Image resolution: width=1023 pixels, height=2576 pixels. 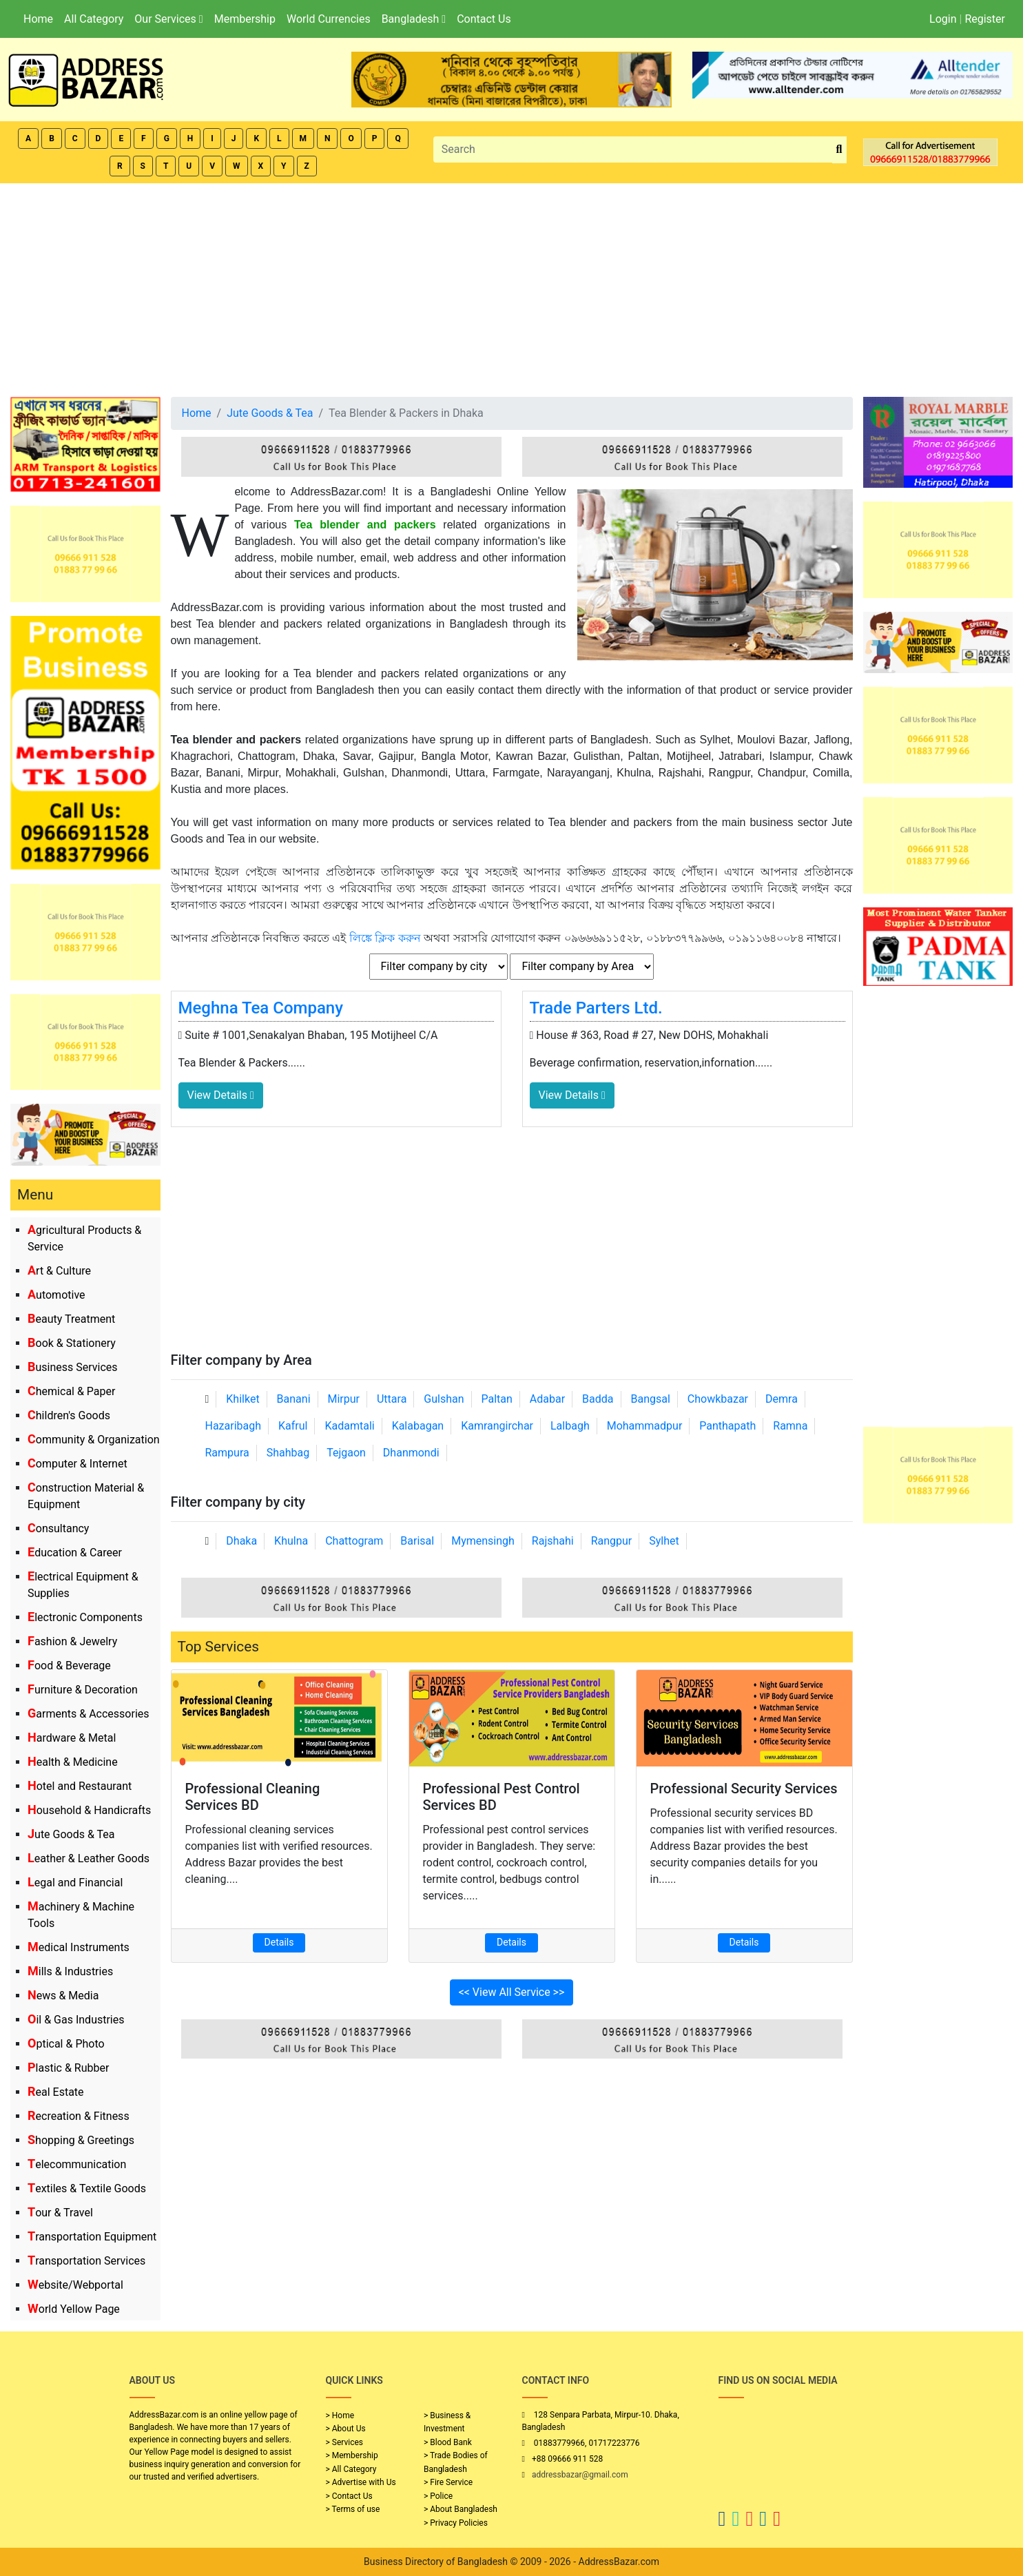 I want to click on > About Us, so click(x=346, y=2428).